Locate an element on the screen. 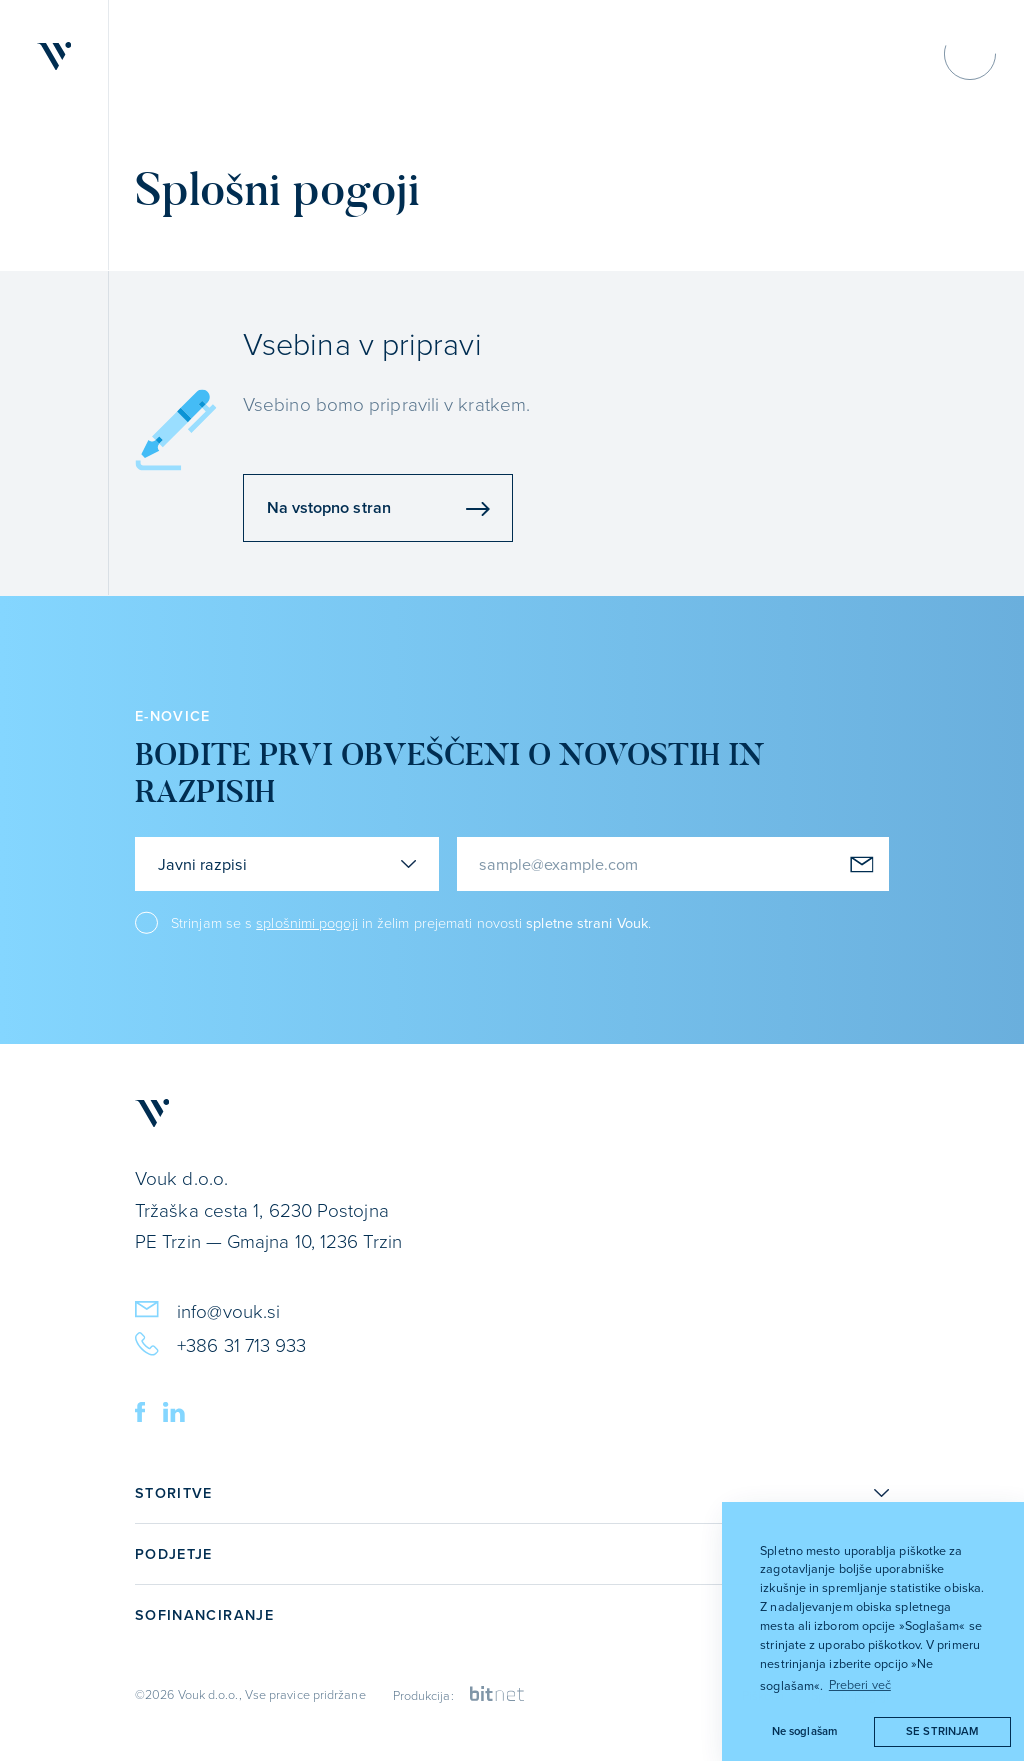 This screenshot has height=1761, width=1024. info@vouk.si is located at coordinates (207, 1308).